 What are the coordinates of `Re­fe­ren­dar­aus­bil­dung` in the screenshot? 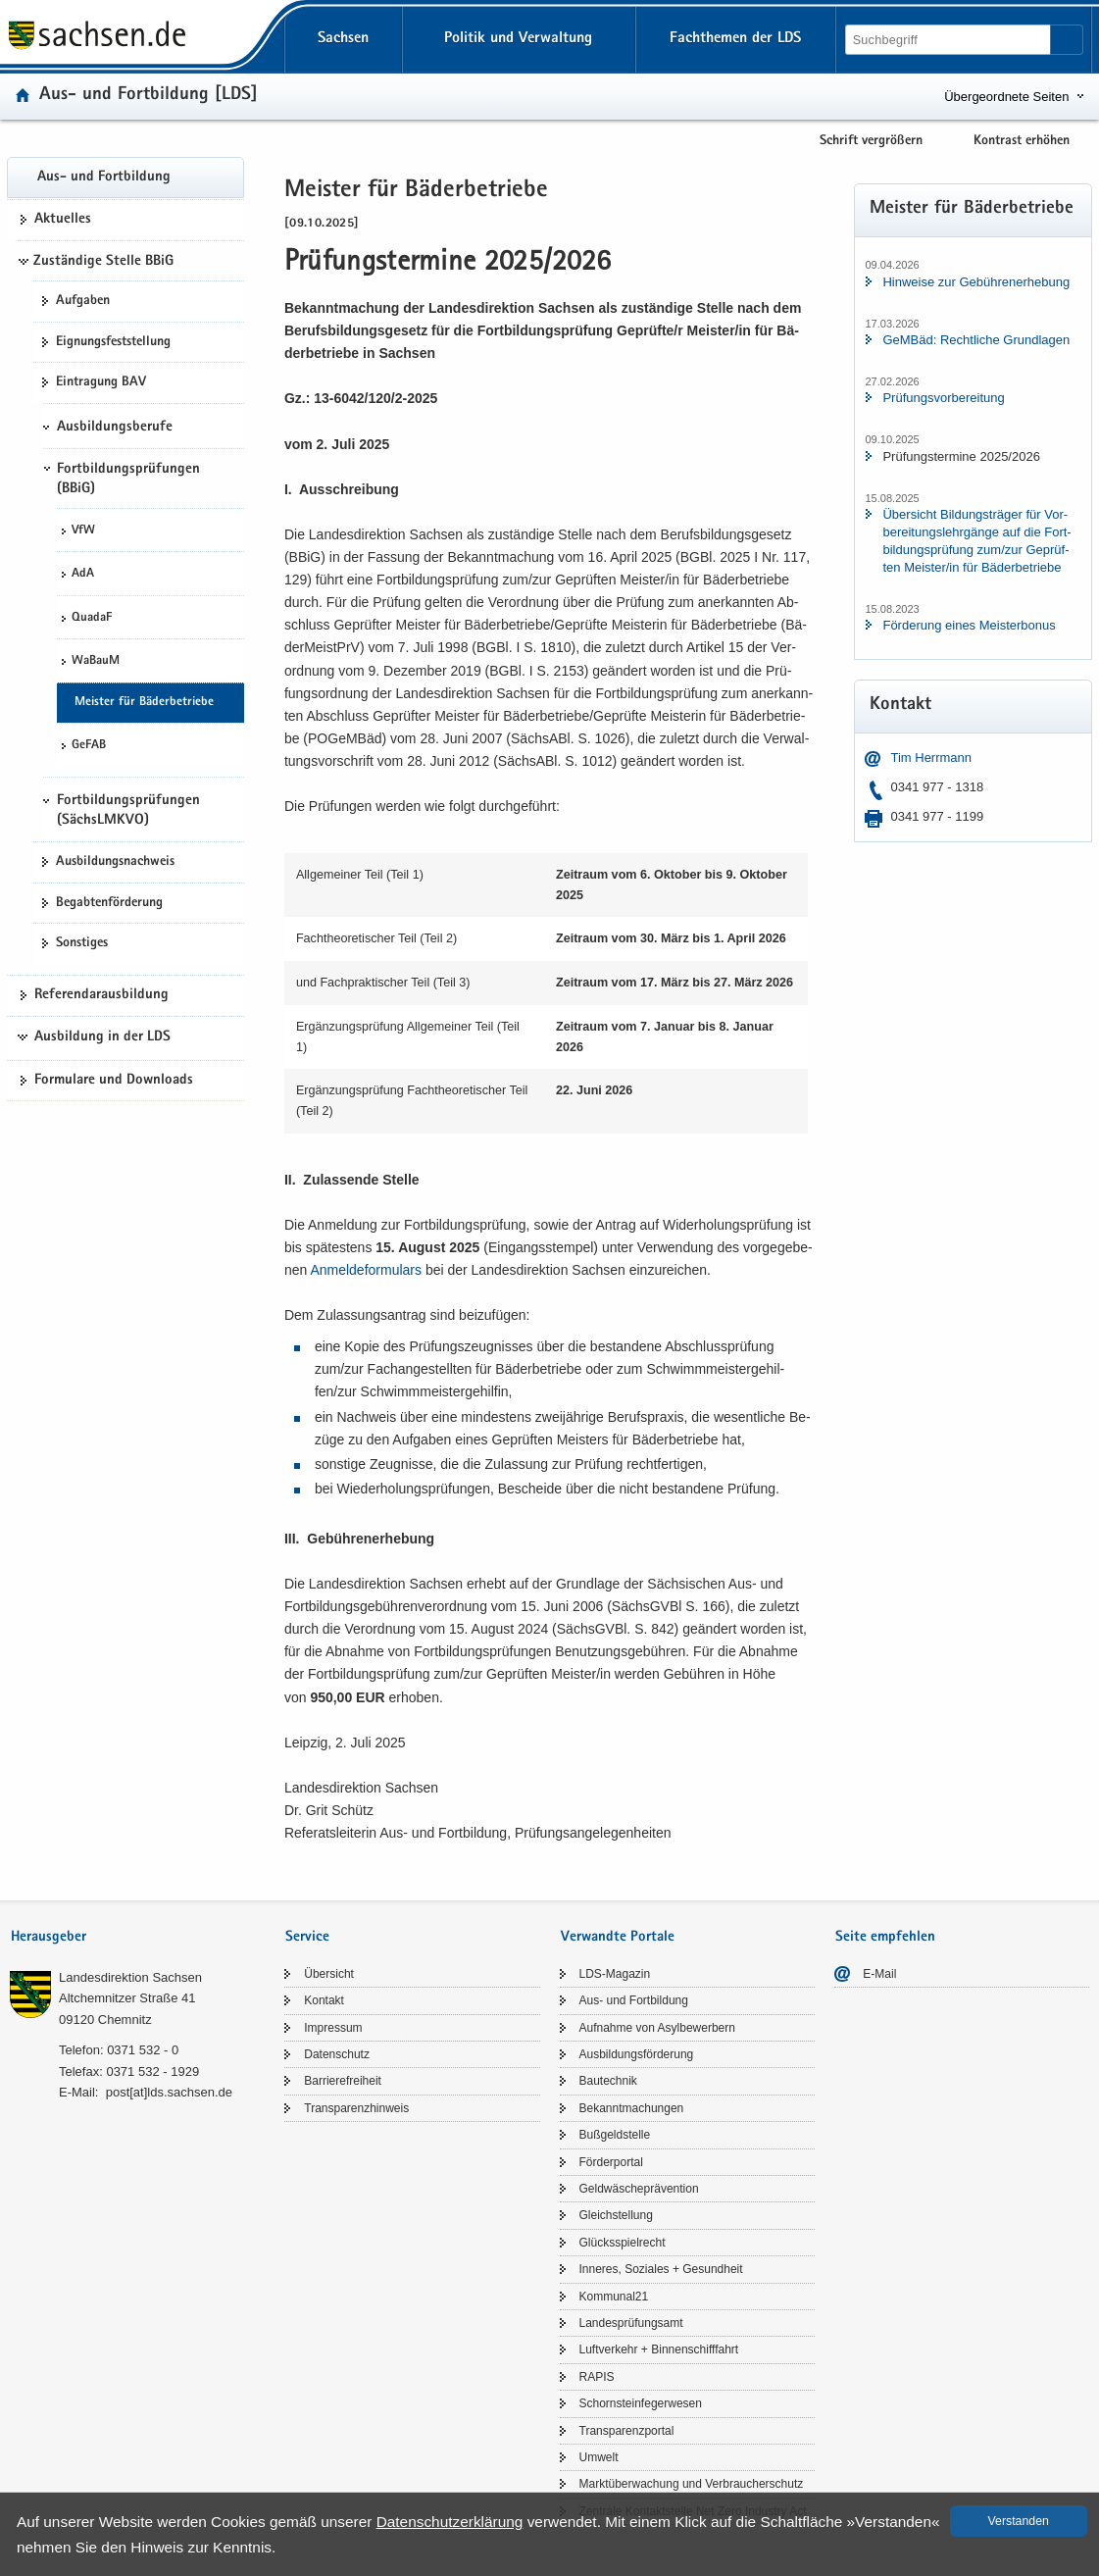 It's located at (101, 995).